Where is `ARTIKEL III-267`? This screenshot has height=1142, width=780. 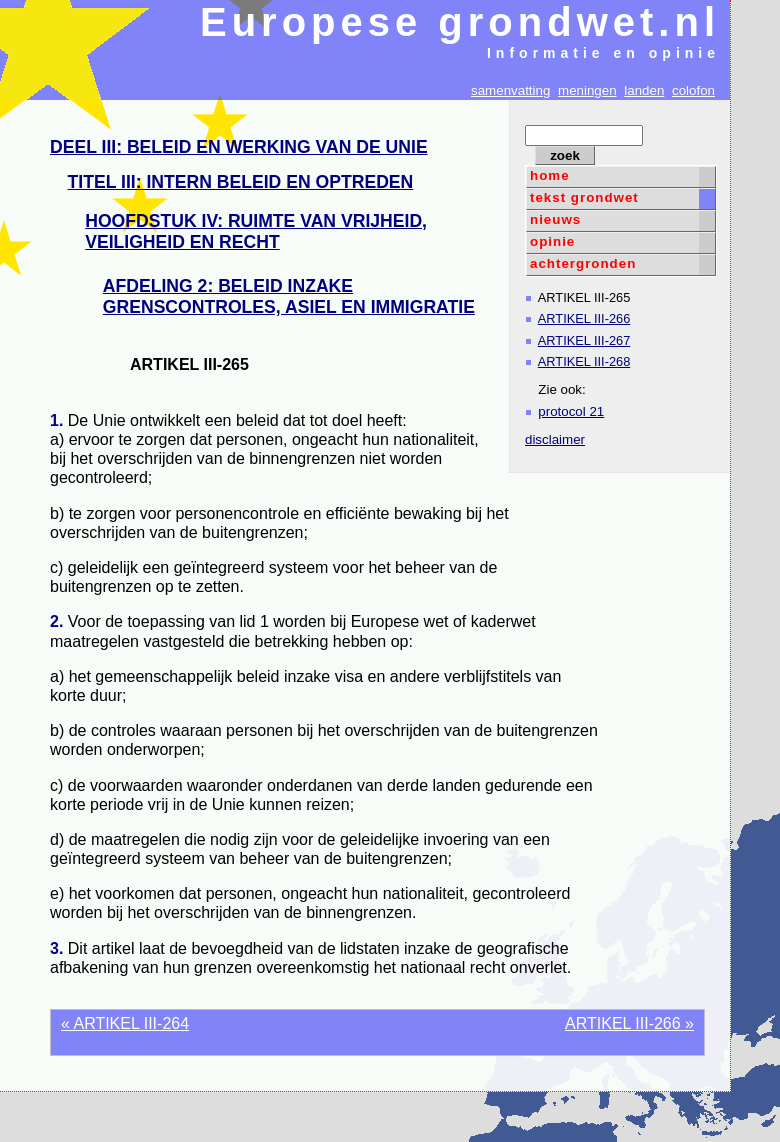
ARTIKEL III-267 is located at coordinates (584, 340).